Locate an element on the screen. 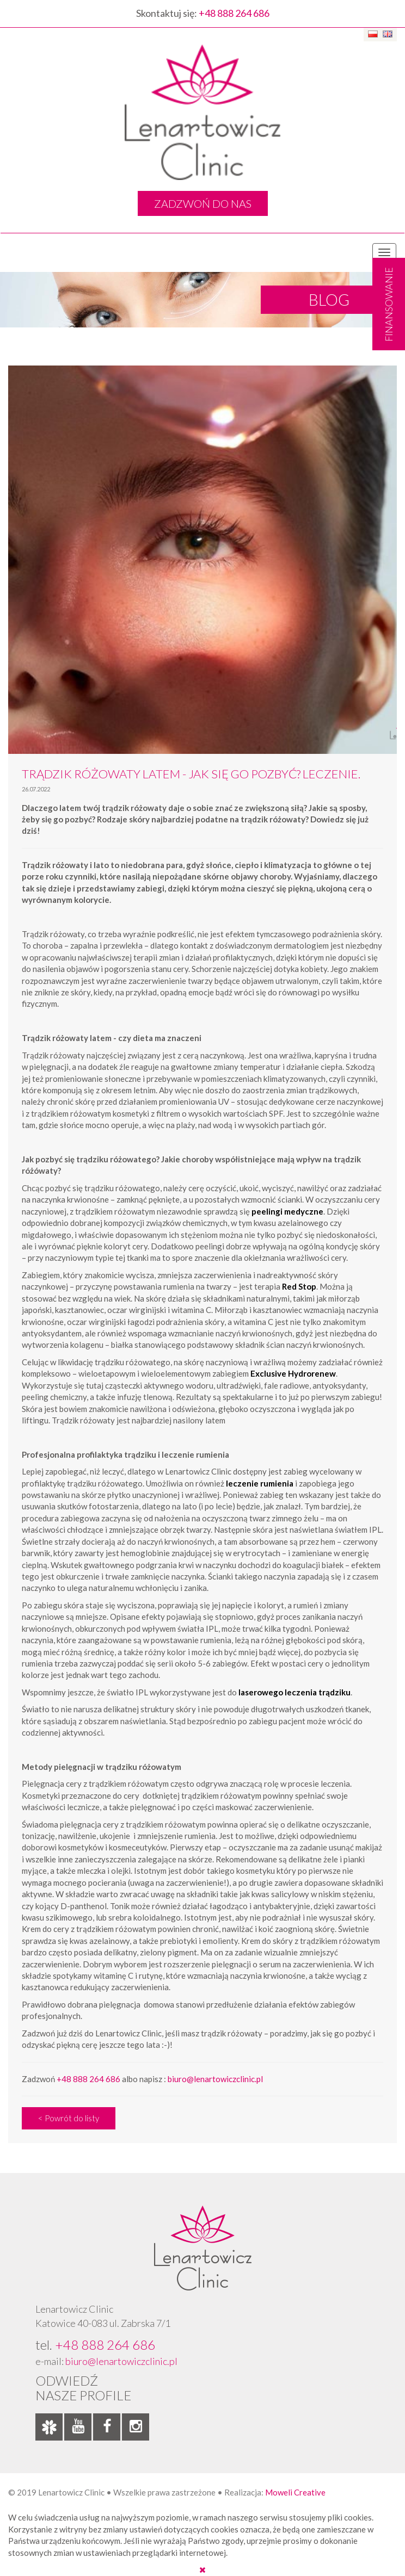 This screenshot has width=405, height=2576. < Powrót do listy is located at coordinates (68, 2118).